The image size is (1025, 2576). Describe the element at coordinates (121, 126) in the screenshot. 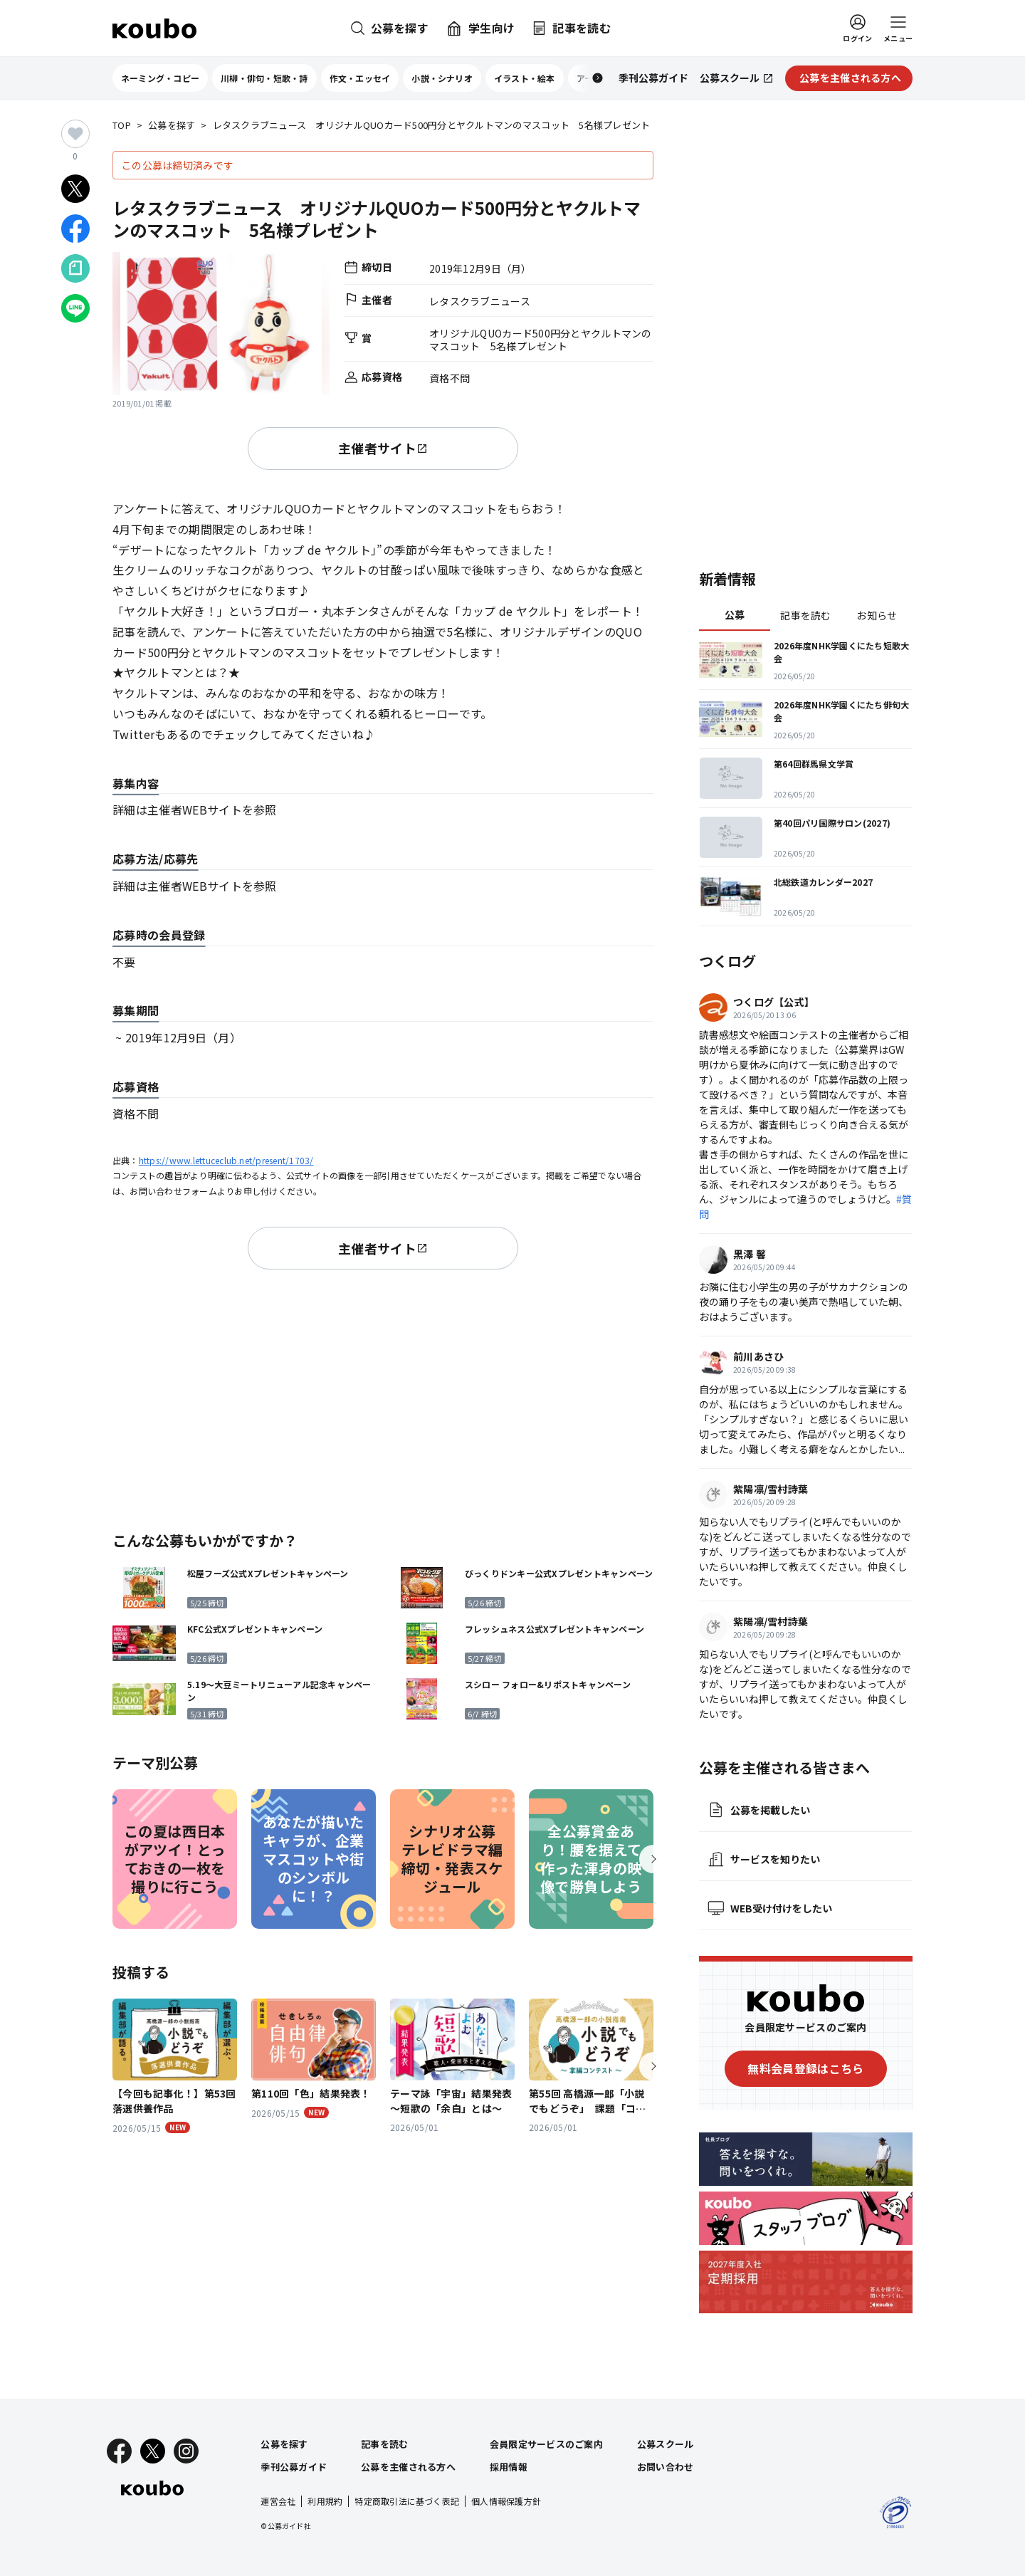

I see `TOP` at that location.